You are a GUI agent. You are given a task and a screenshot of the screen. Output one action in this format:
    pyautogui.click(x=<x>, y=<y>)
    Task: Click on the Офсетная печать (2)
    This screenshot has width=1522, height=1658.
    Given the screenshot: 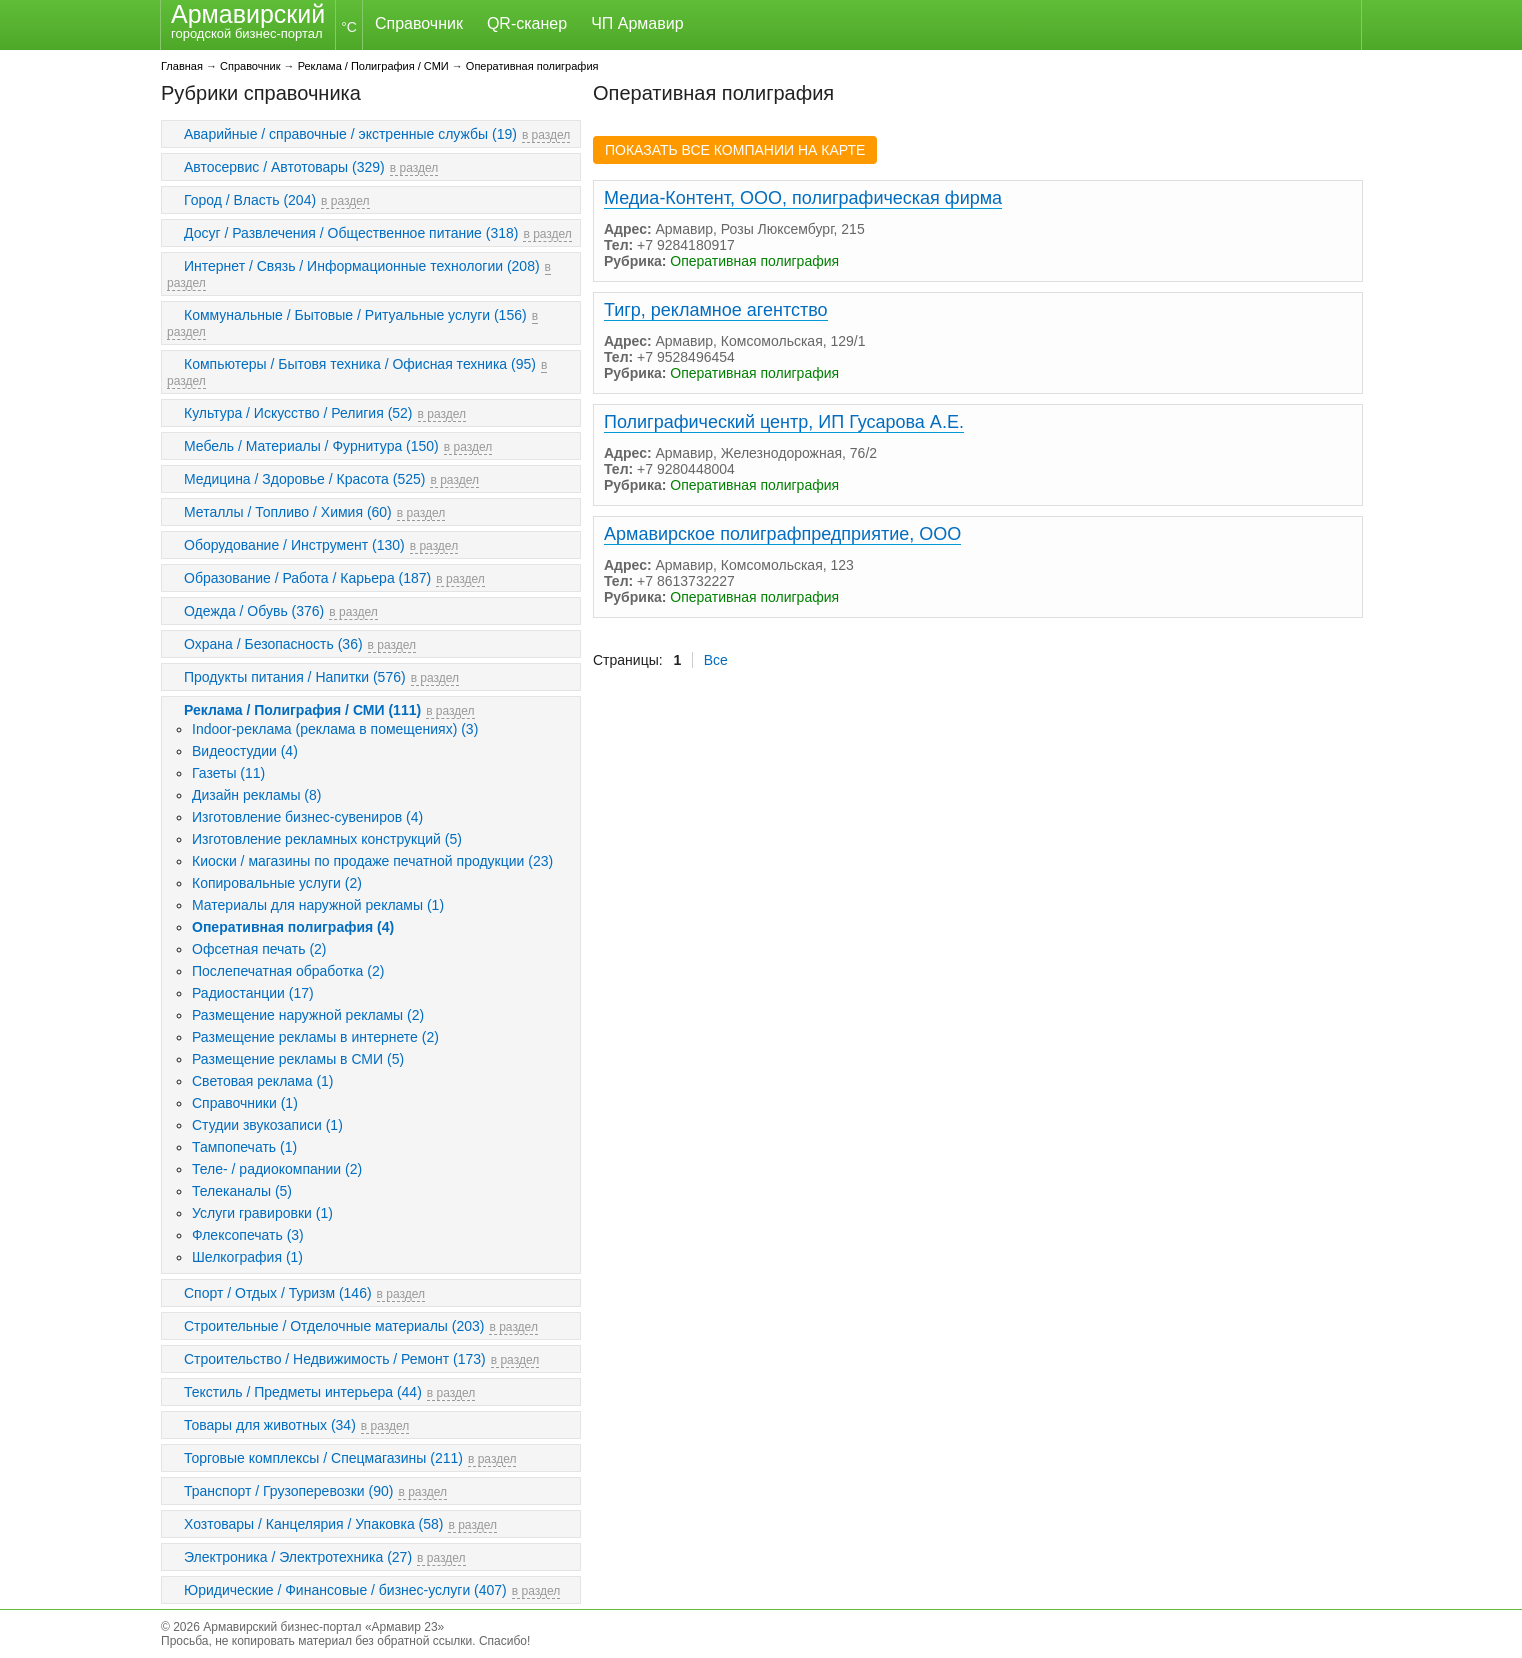 What is the action you would take?
    pyautogui.click(x=259, y=949)
    